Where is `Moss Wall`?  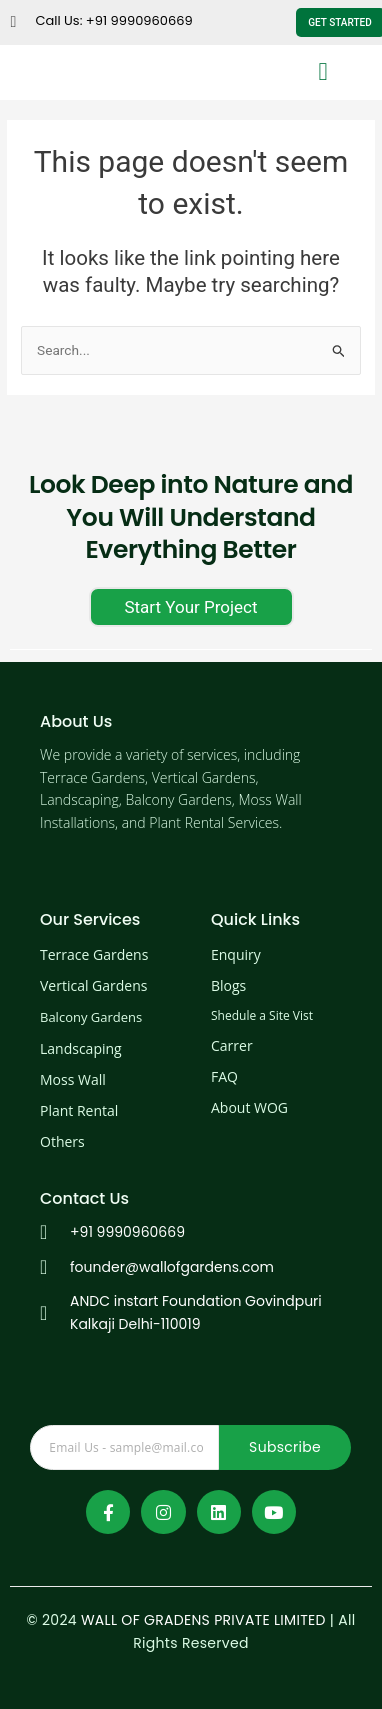 Moss Wall is located at coordinates (73, 1079).